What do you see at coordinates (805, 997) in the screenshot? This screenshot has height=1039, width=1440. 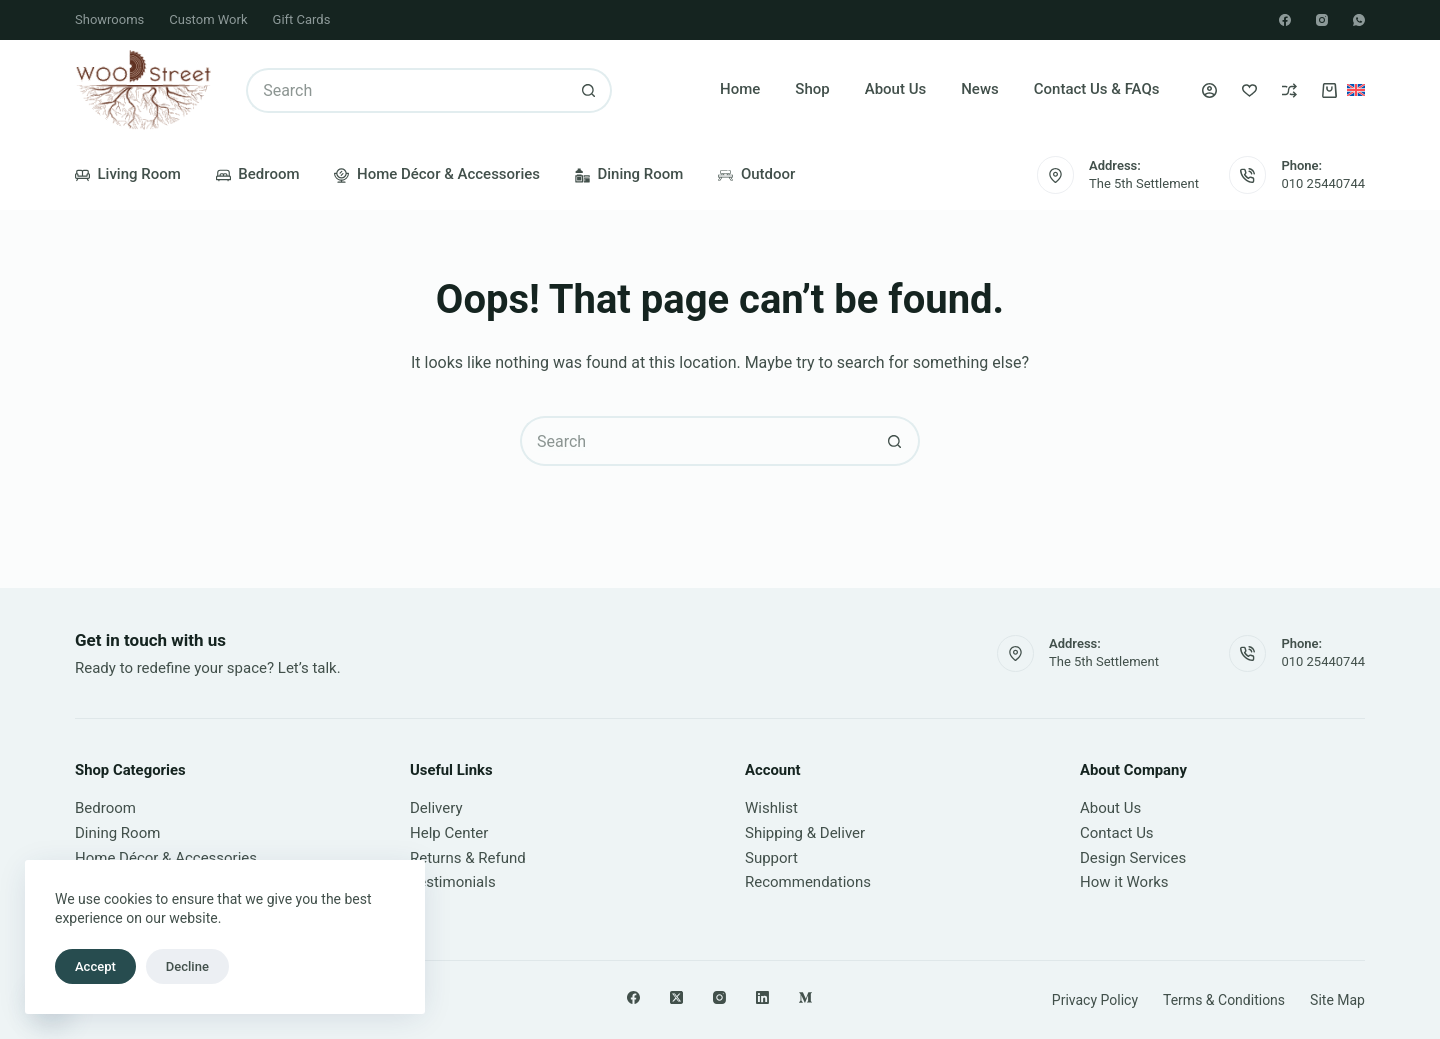 I see `[Medium]` at bounding box center [805, 997].